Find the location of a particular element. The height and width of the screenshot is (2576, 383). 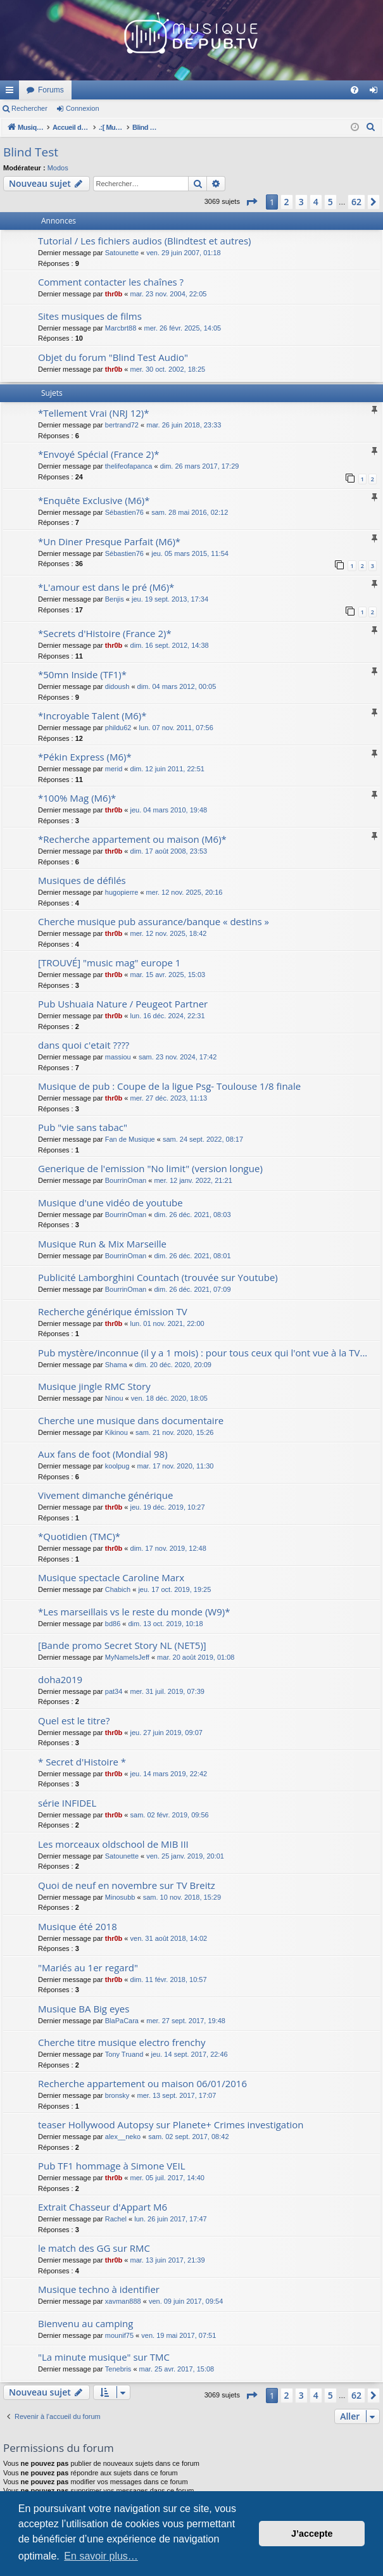

Aux fans de foot (Mondial 98) is located at coordinates (103, 1454).